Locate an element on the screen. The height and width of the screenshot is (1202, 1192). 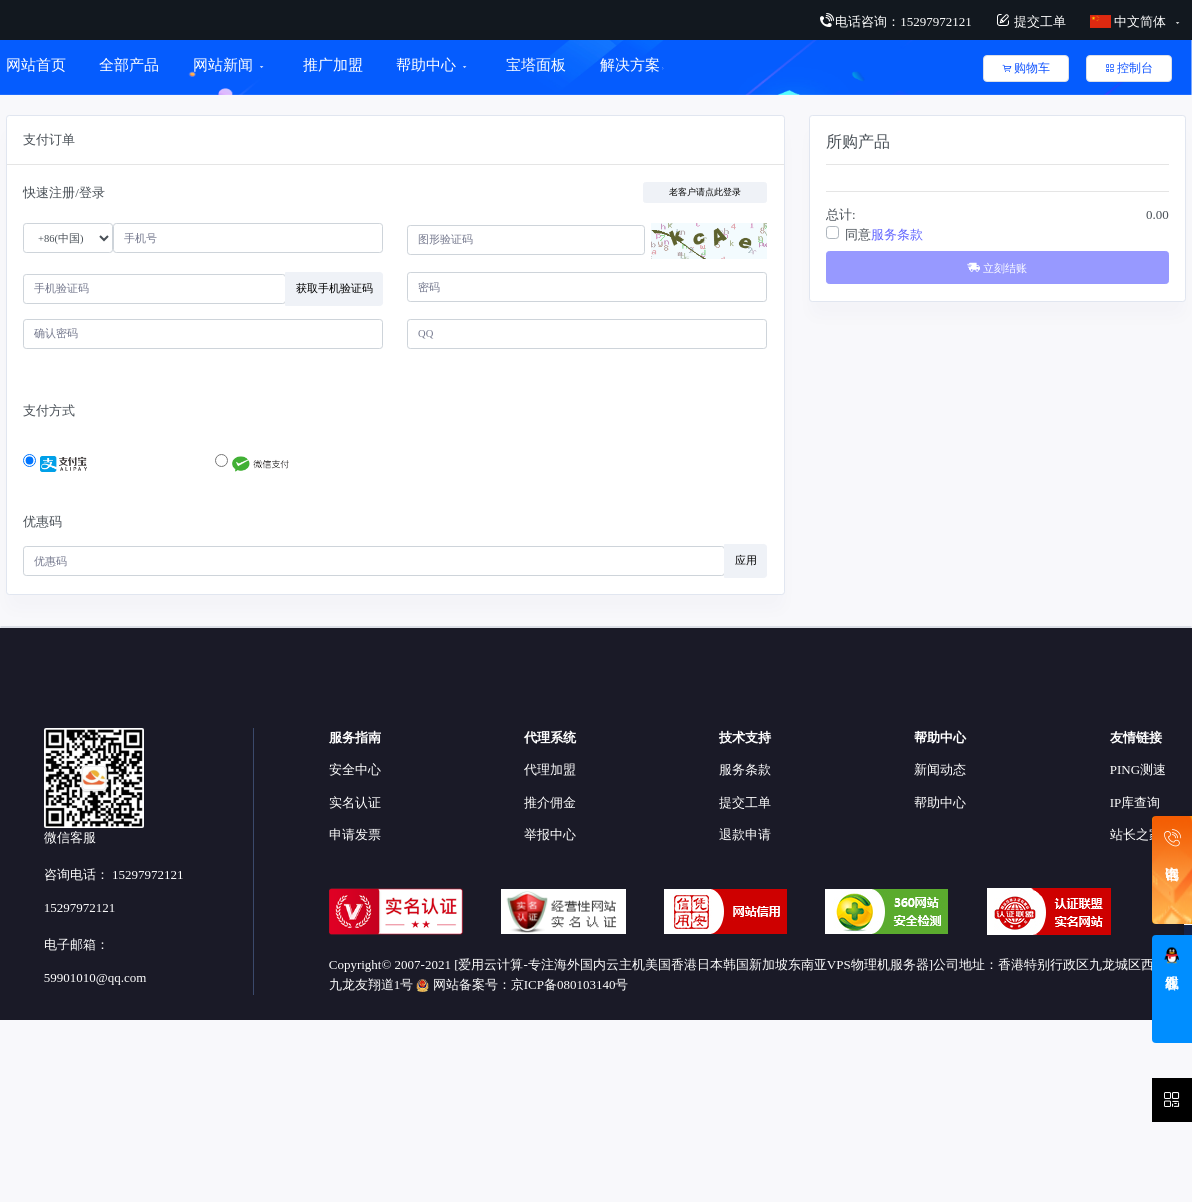
申请发票 is located at coordinates (355, 834).